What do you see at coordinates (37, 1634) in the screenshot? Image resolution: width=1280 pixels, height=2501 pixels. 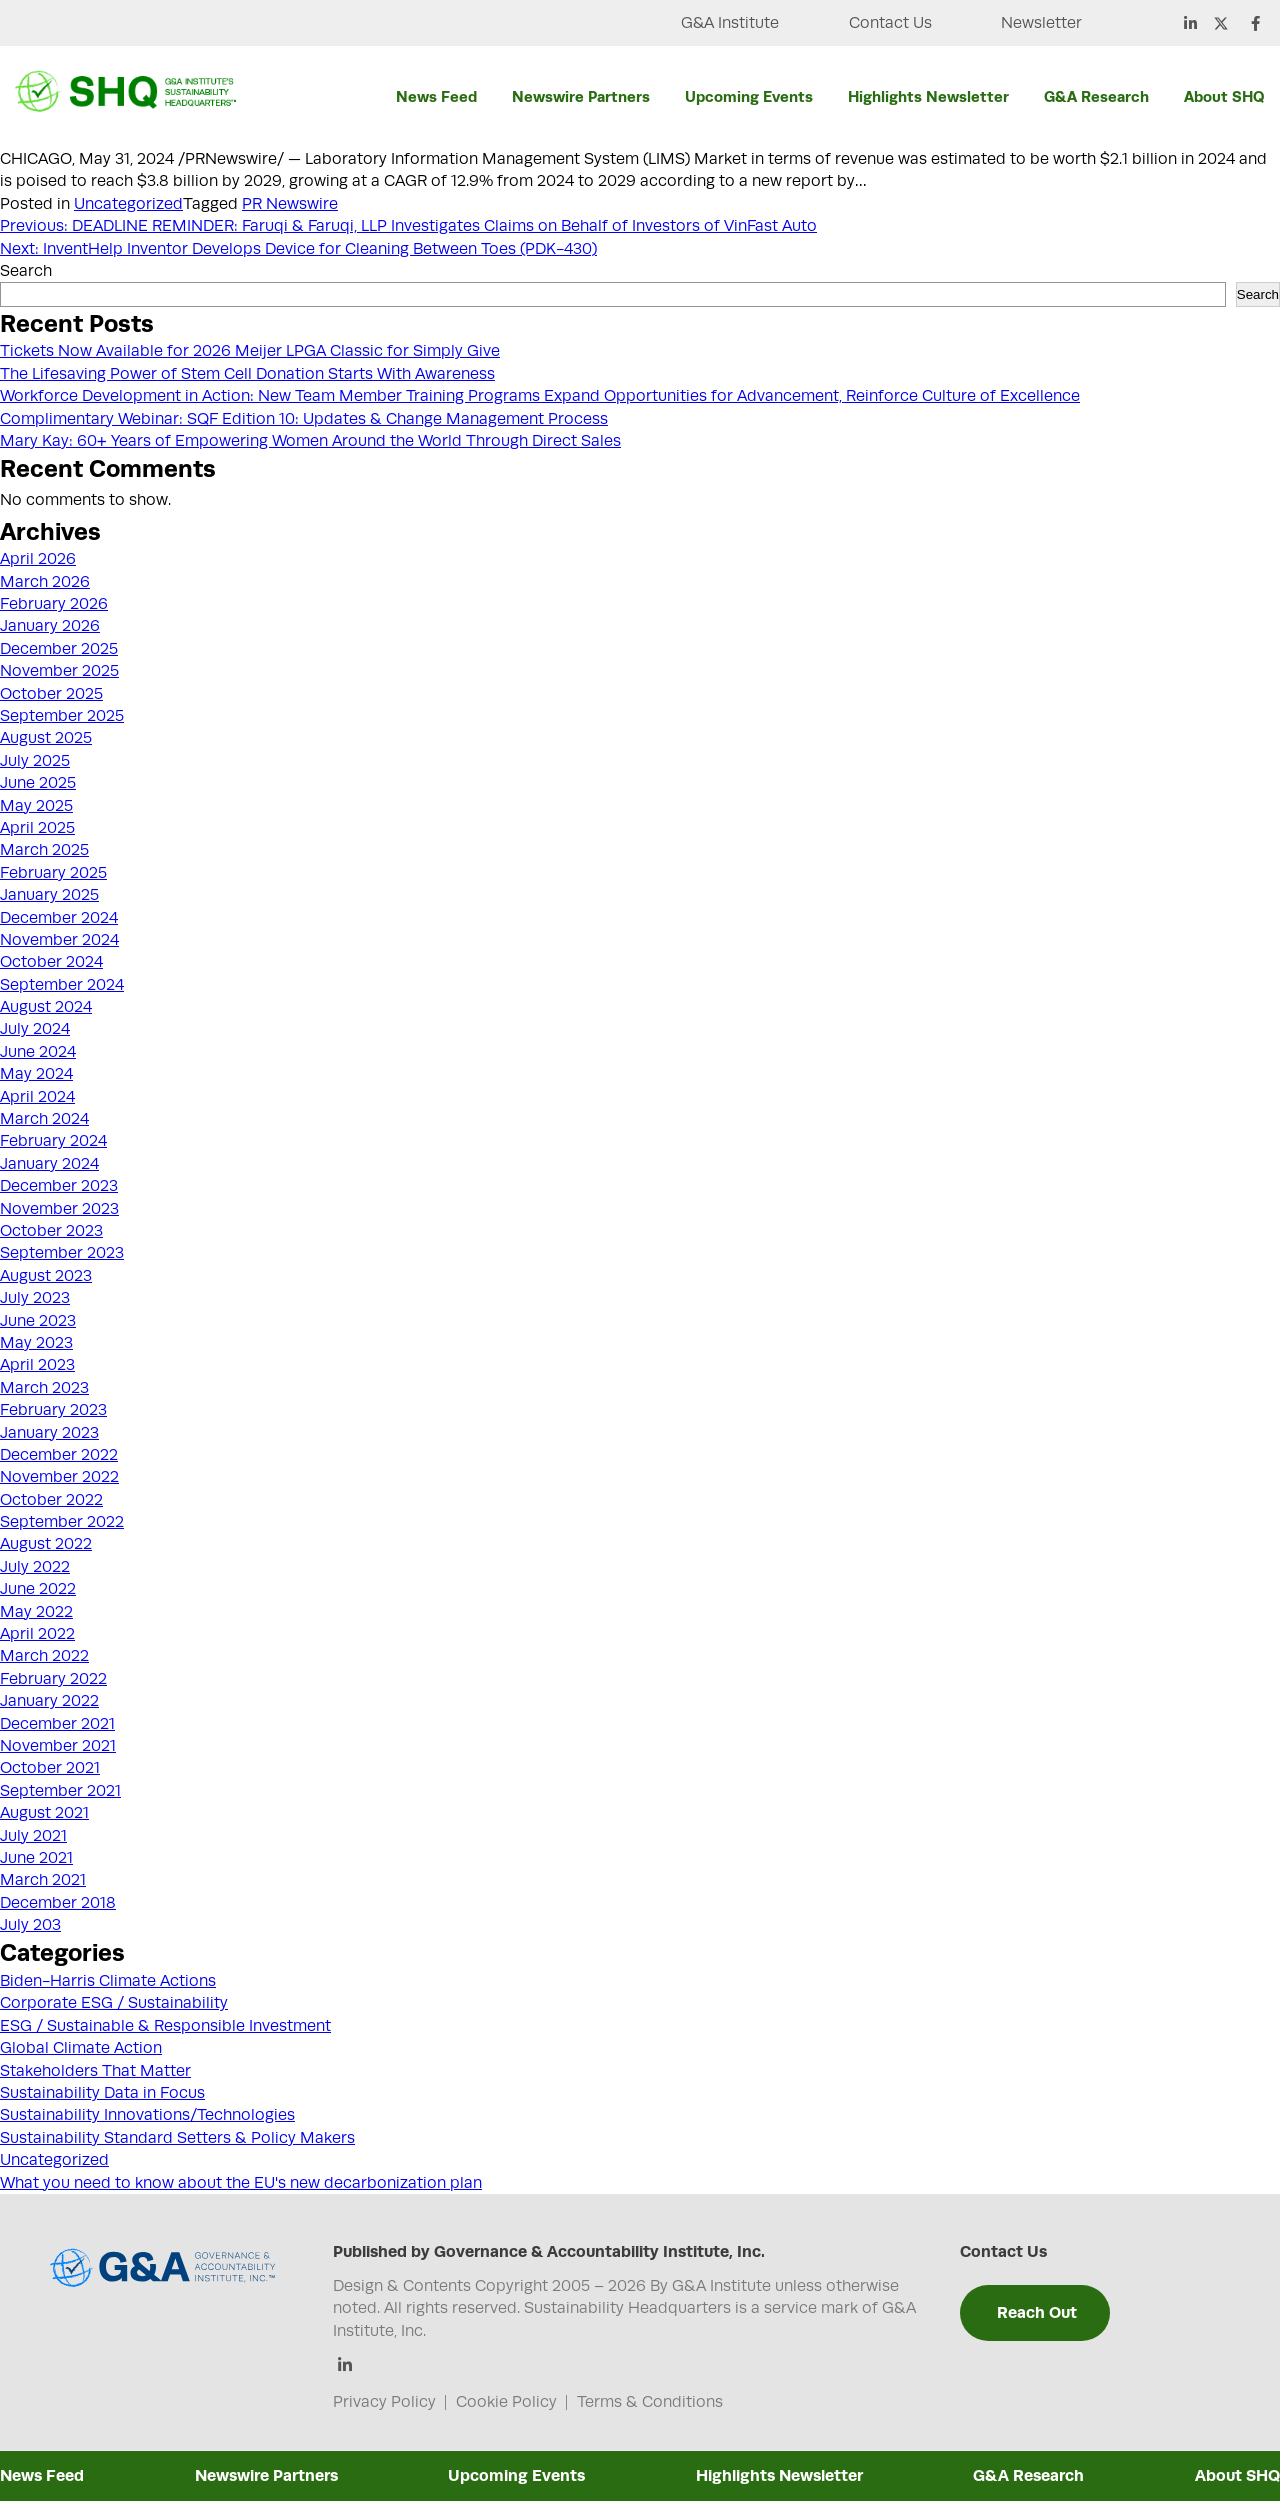 I see `April 2022` at bounding box center [37, 1634].